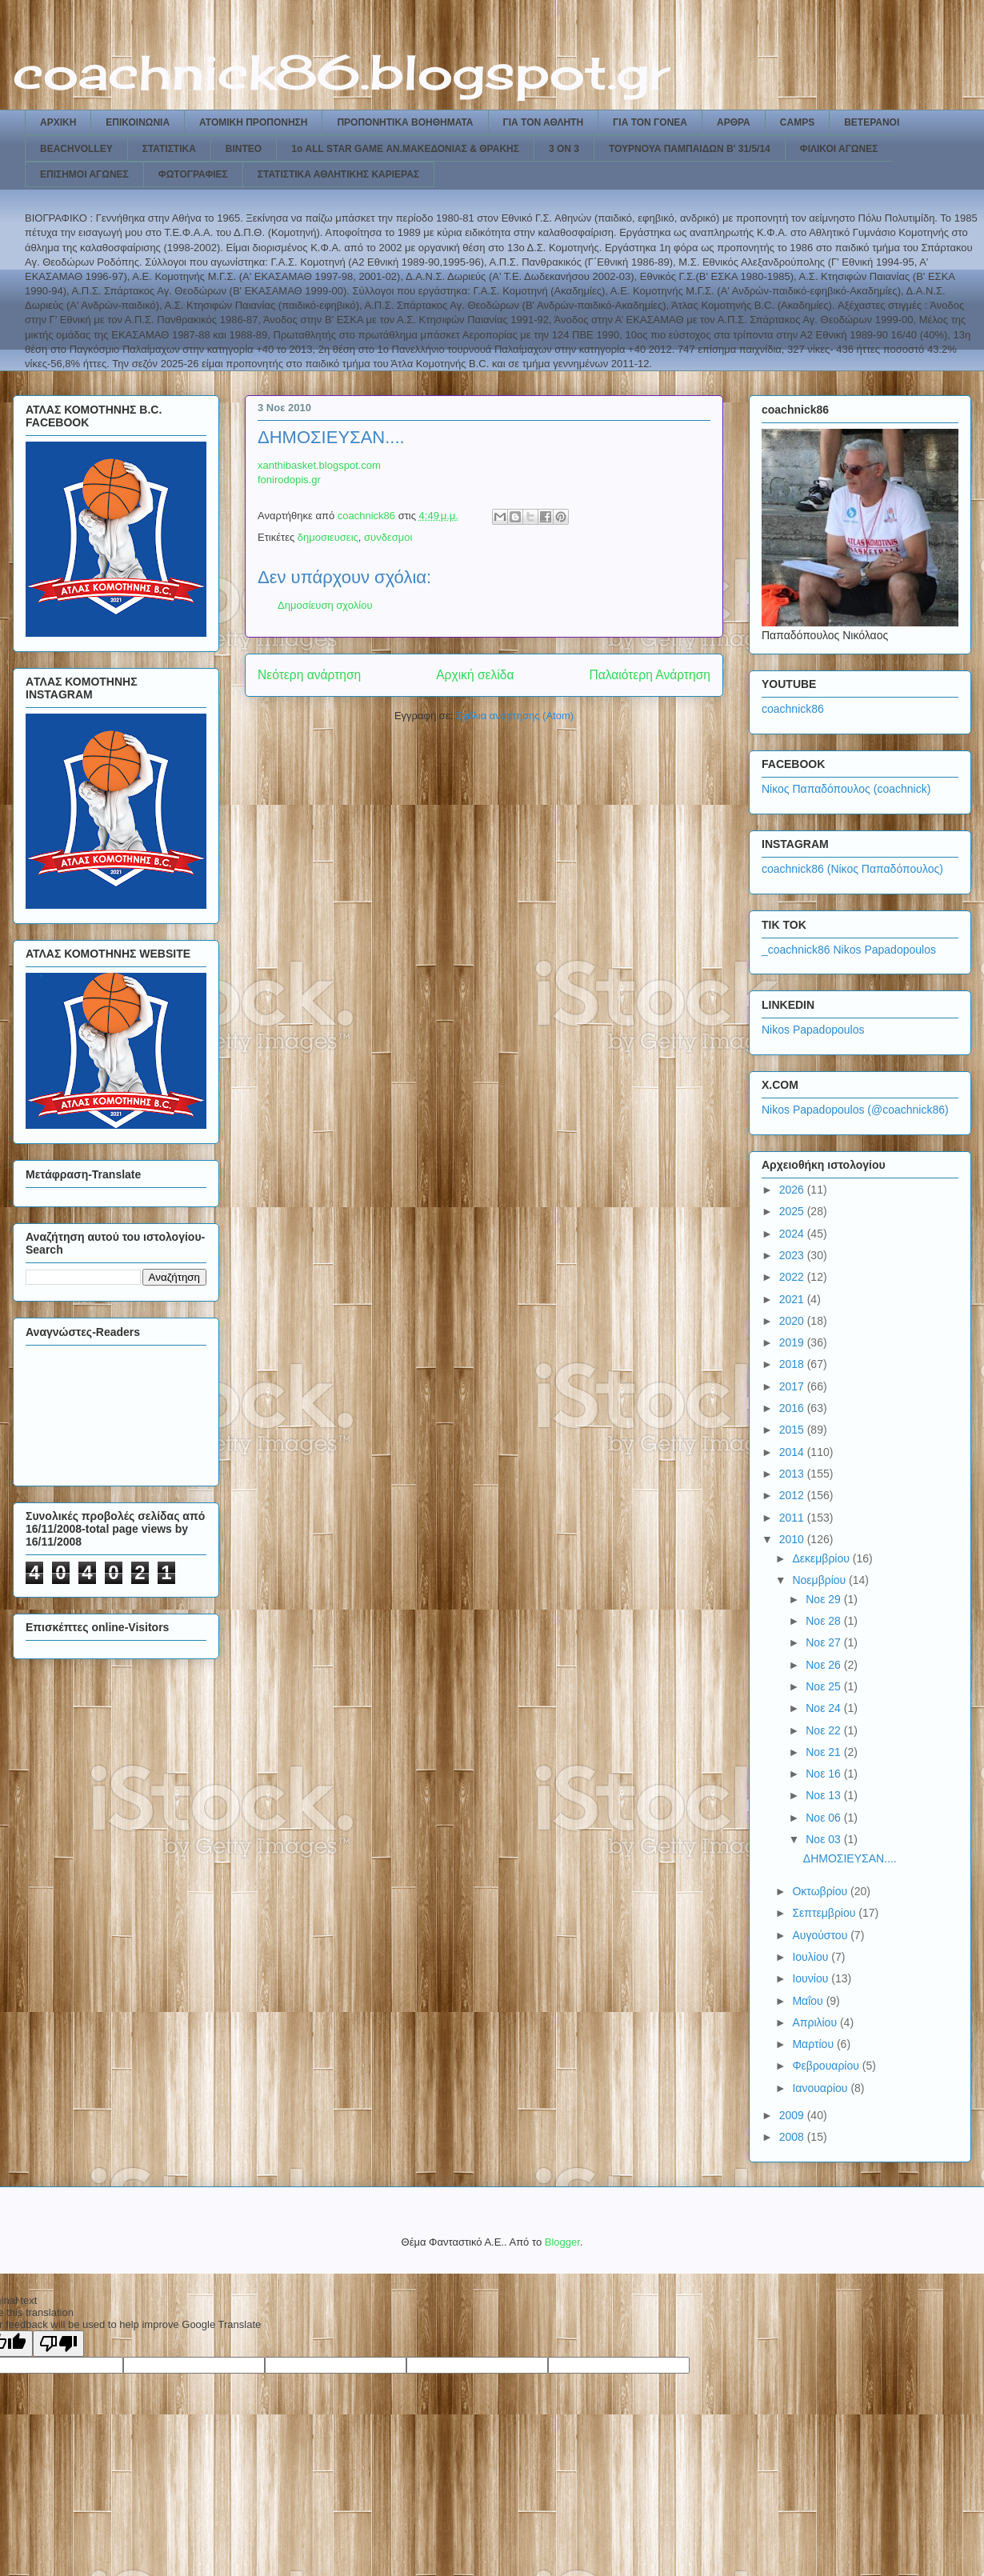 This screenshot has height=2576, width=984. What do you see at coordinates (825, 1752) in the screenshot?
I see `Νοε 21` at bounding box center [825, 1752].